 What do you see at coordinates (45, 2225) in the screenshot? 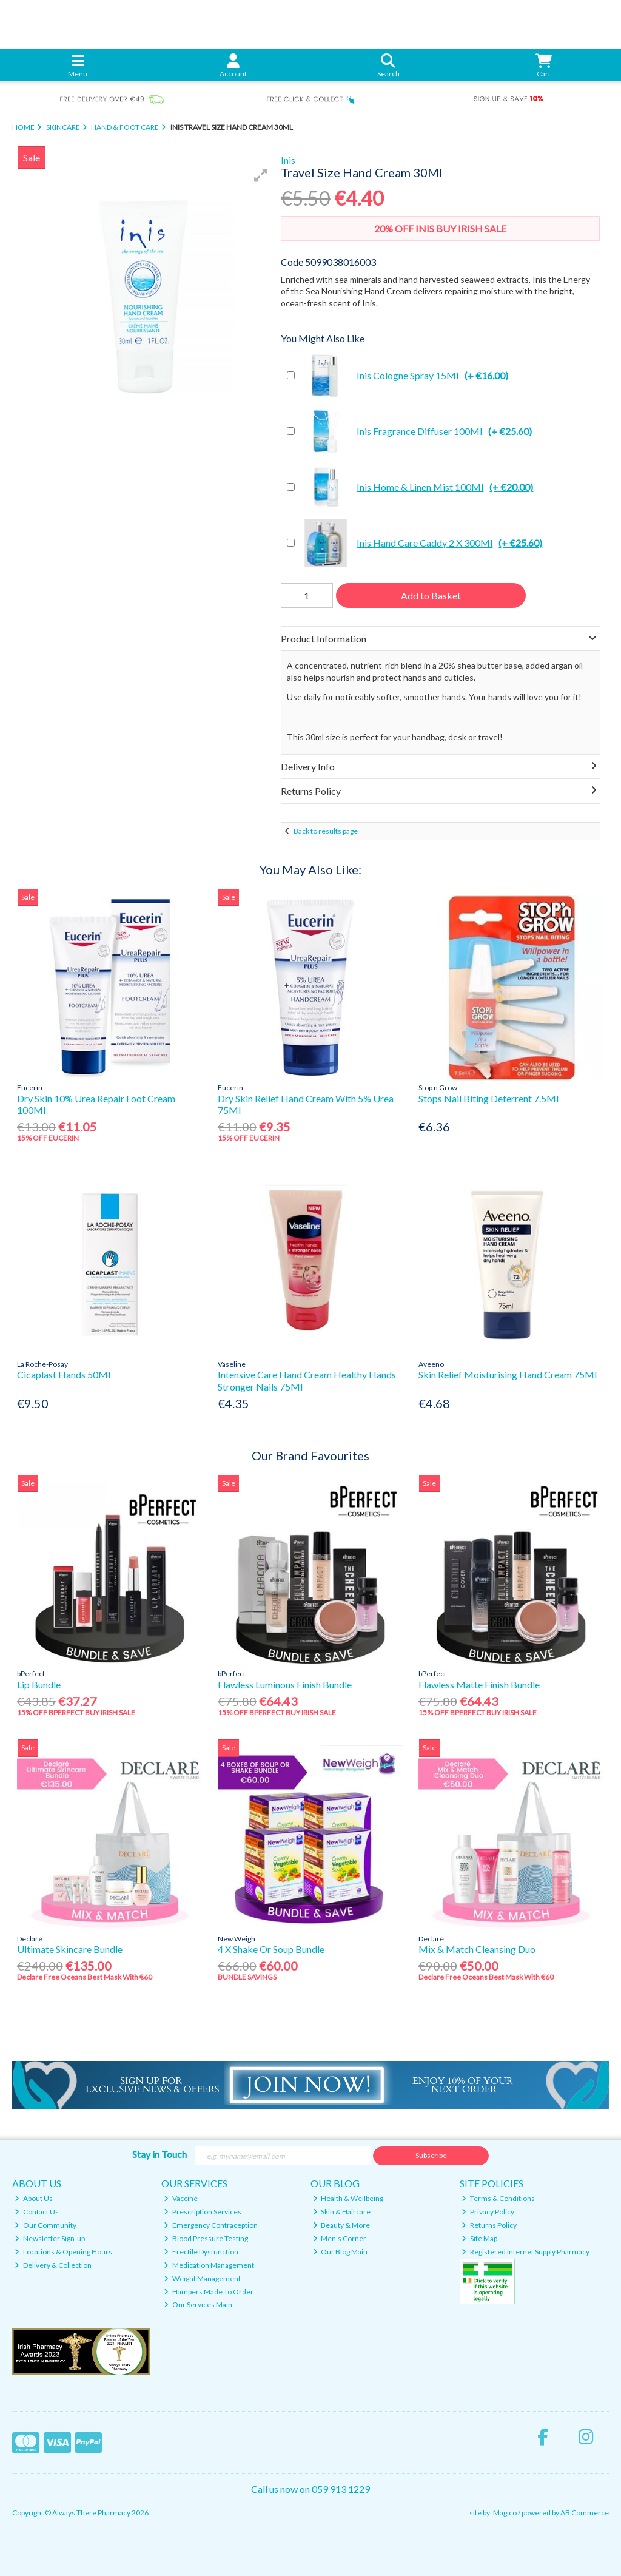
I see `Our Community` at bounding box center [45, 2225].